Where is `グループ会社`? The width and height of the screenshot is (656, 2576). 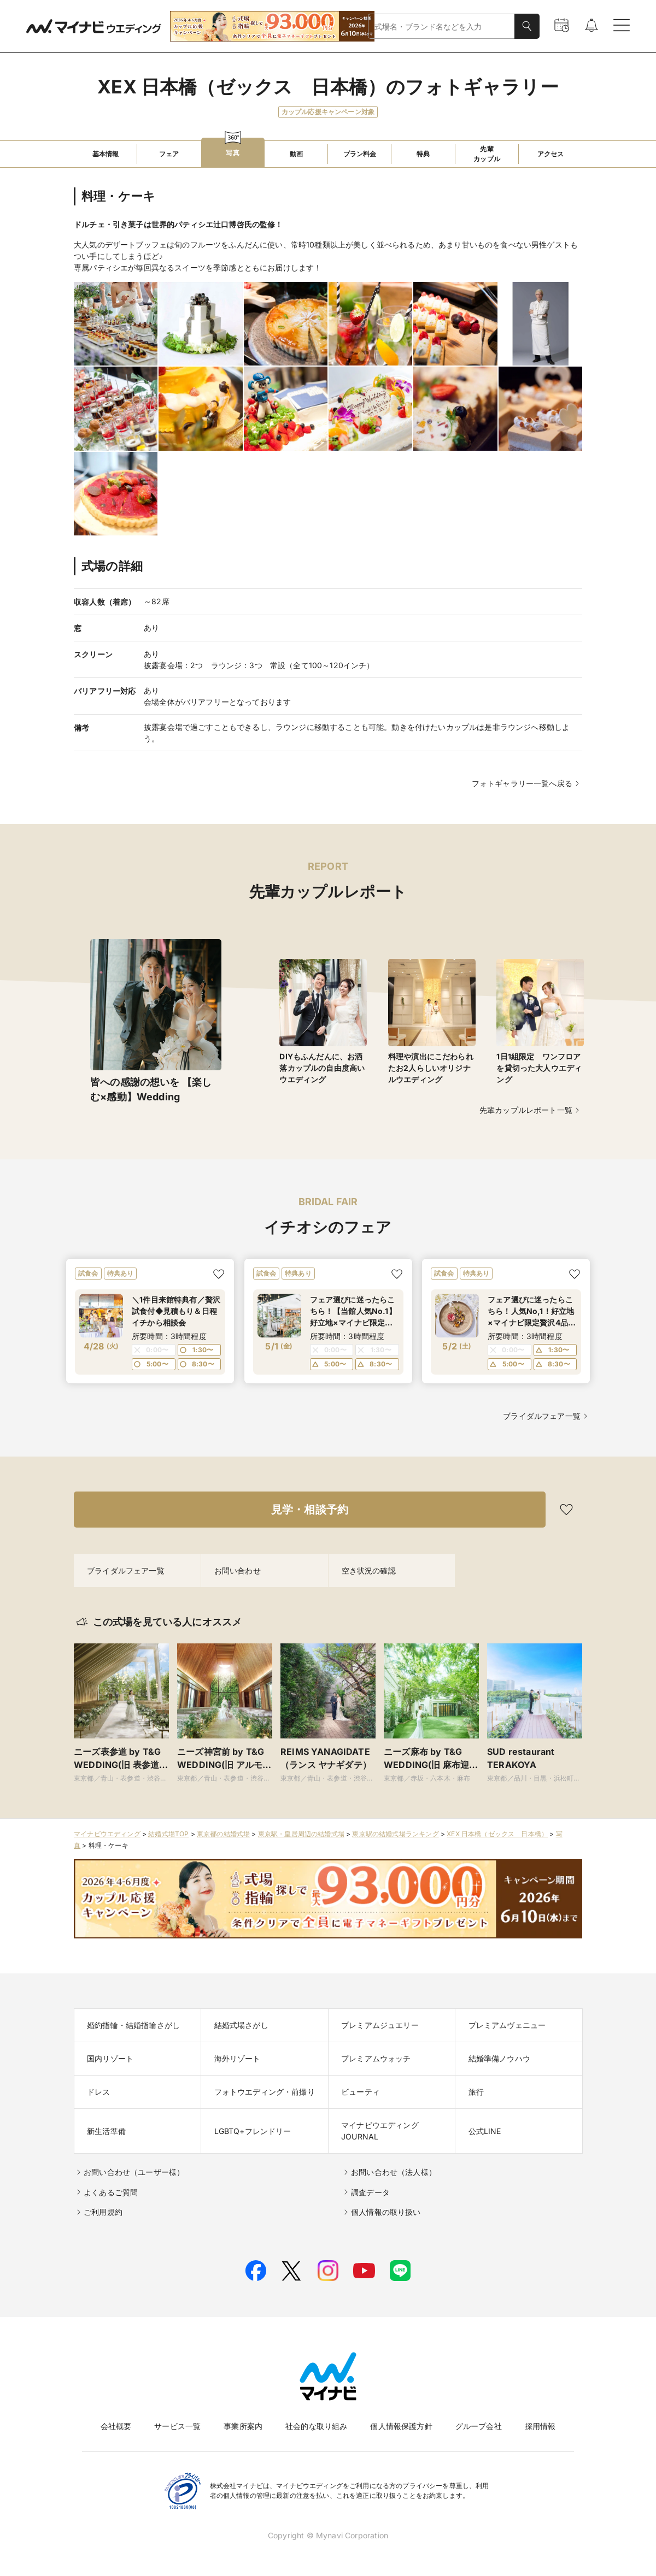
グループ会社 is located at coordinates (478, 2426).